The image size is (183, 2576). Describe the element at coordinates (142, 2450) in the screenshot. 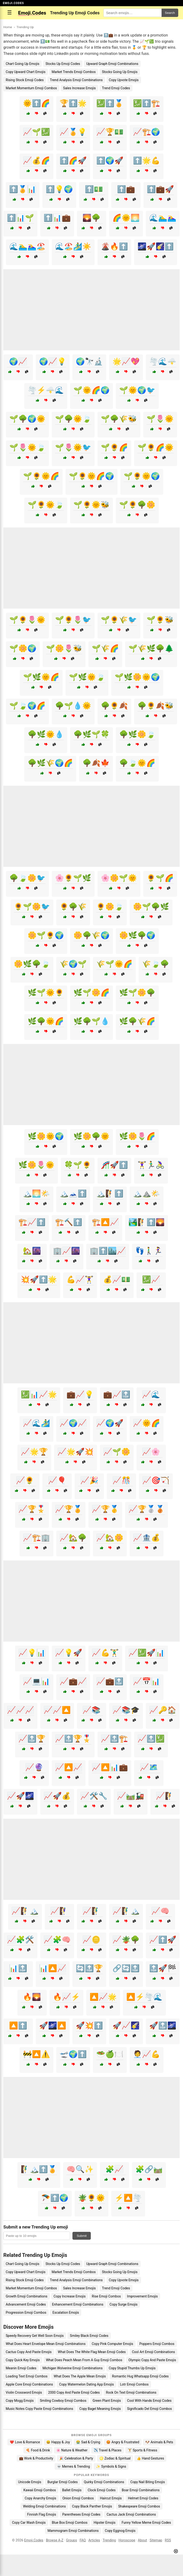

I see `🏋️ Sports & Fitness` at that location.